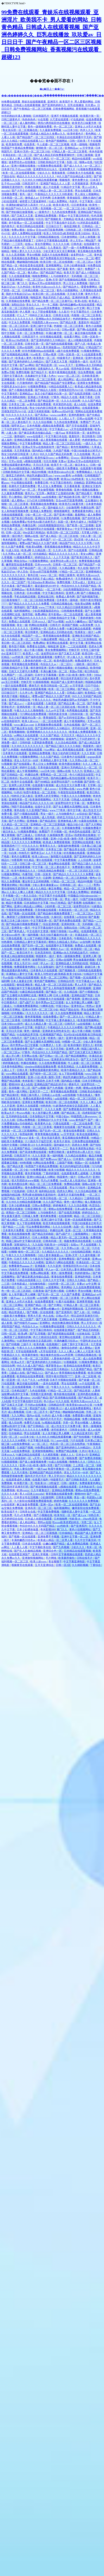  I want to click on 国内av在线, so click(43, 917).